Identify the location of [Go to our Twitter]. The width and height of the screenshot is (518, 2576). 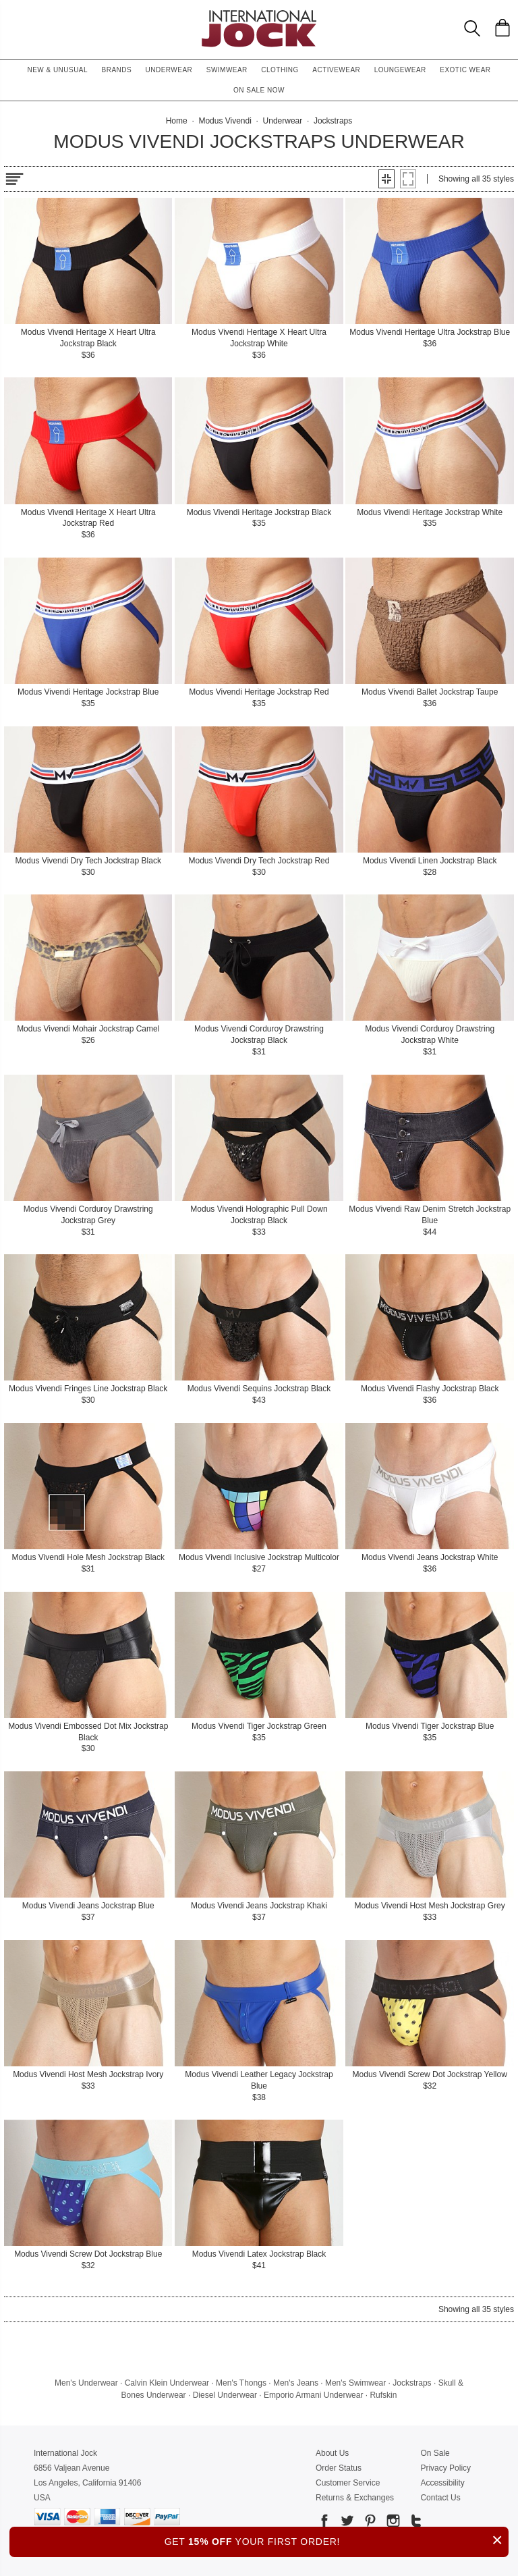
(346, 2523).